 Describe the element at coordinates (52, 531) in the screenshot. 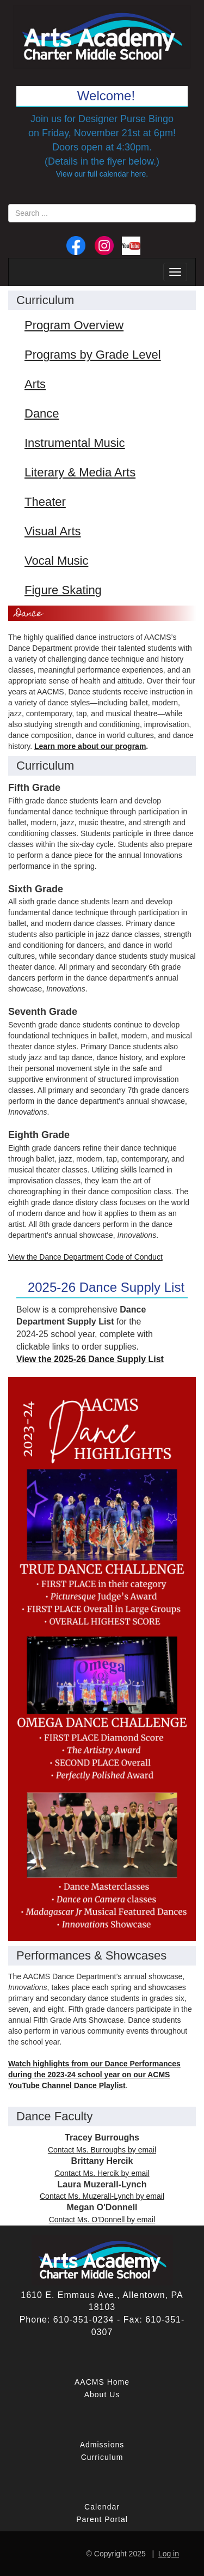

I see `Visual Arts` at that location.